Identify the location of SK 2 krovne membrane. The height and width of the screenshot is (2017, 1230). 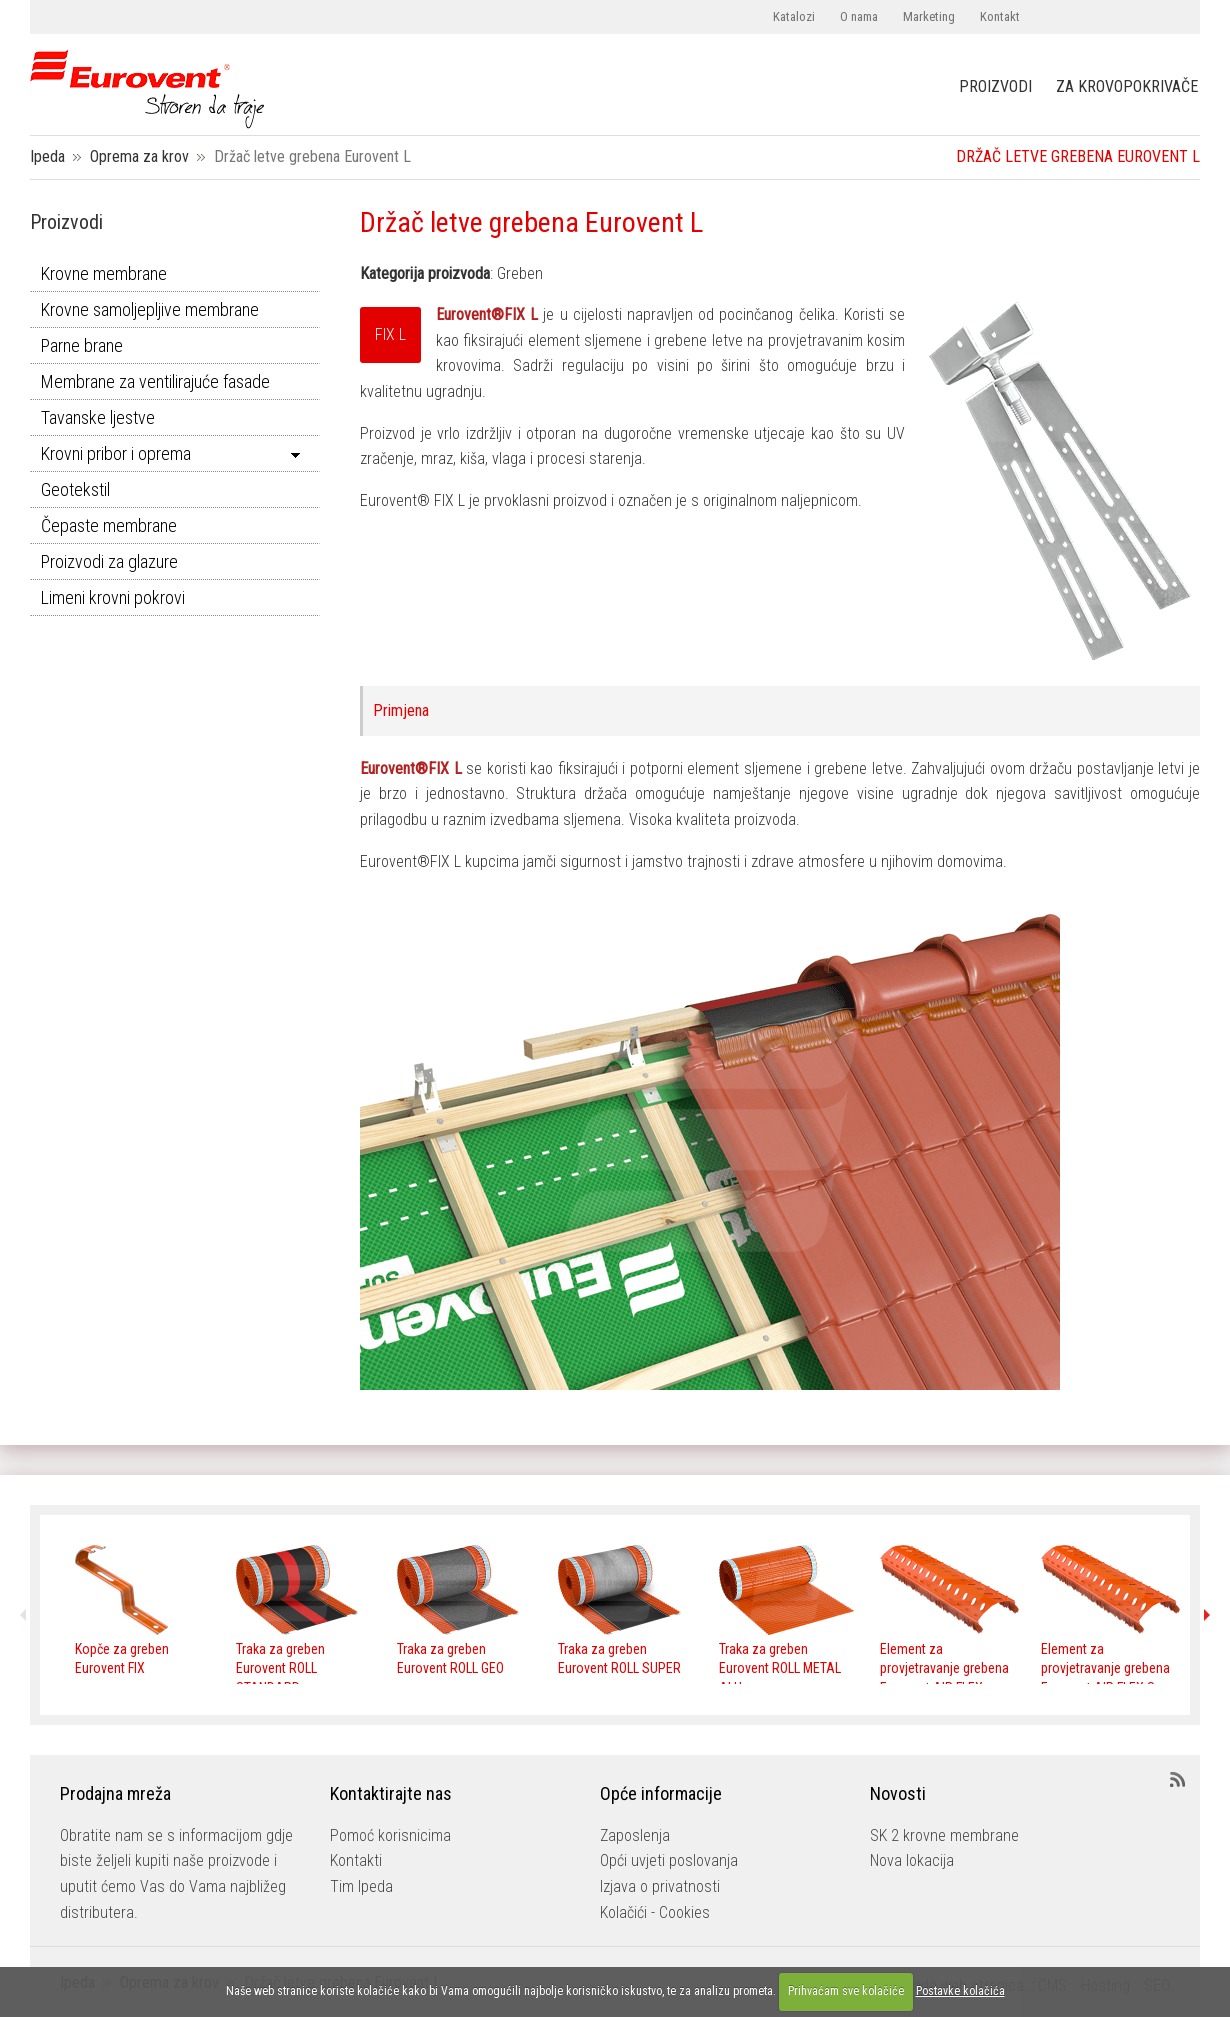
(944, 1835).